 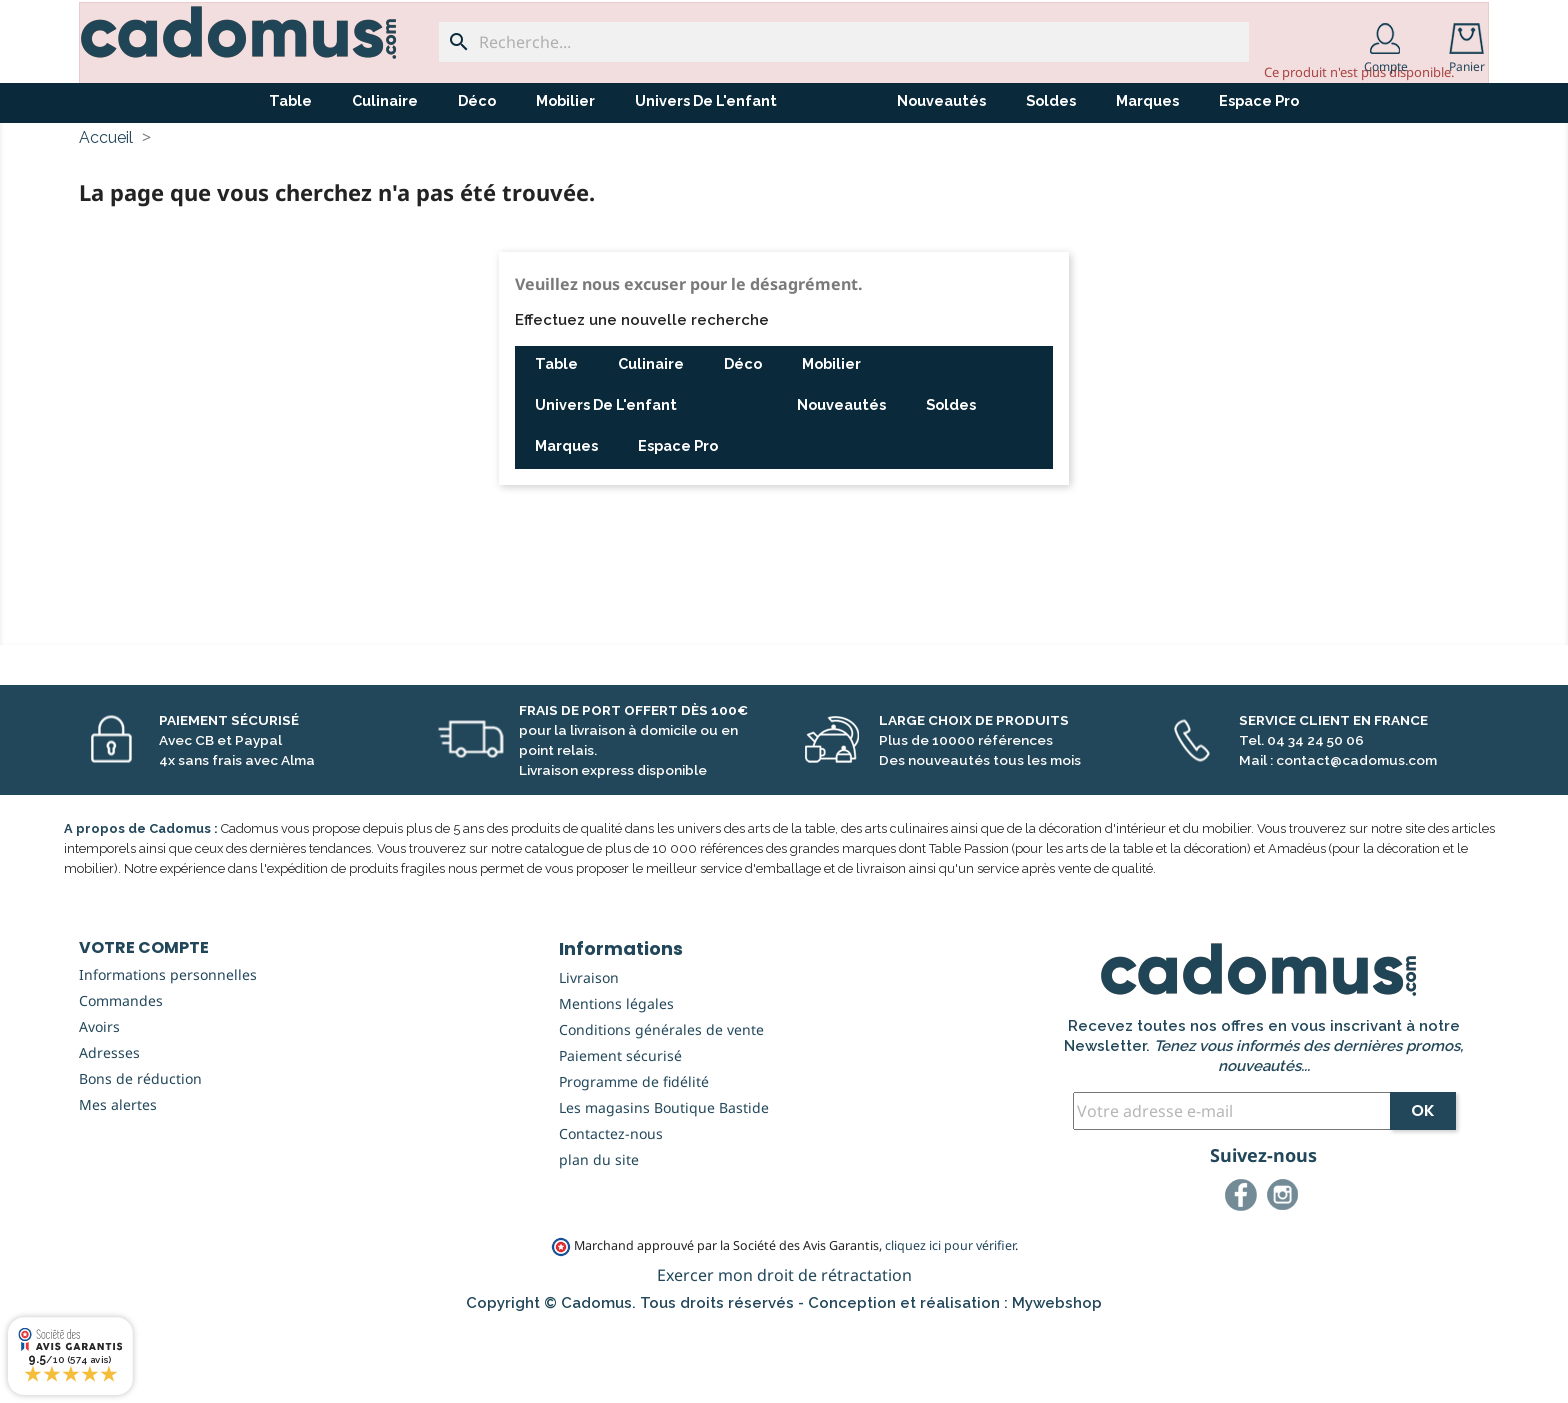 What do you see at coordinates (109, 1126) in the screenshot?
I see `Adresses` at bounding box center [109, 1126].